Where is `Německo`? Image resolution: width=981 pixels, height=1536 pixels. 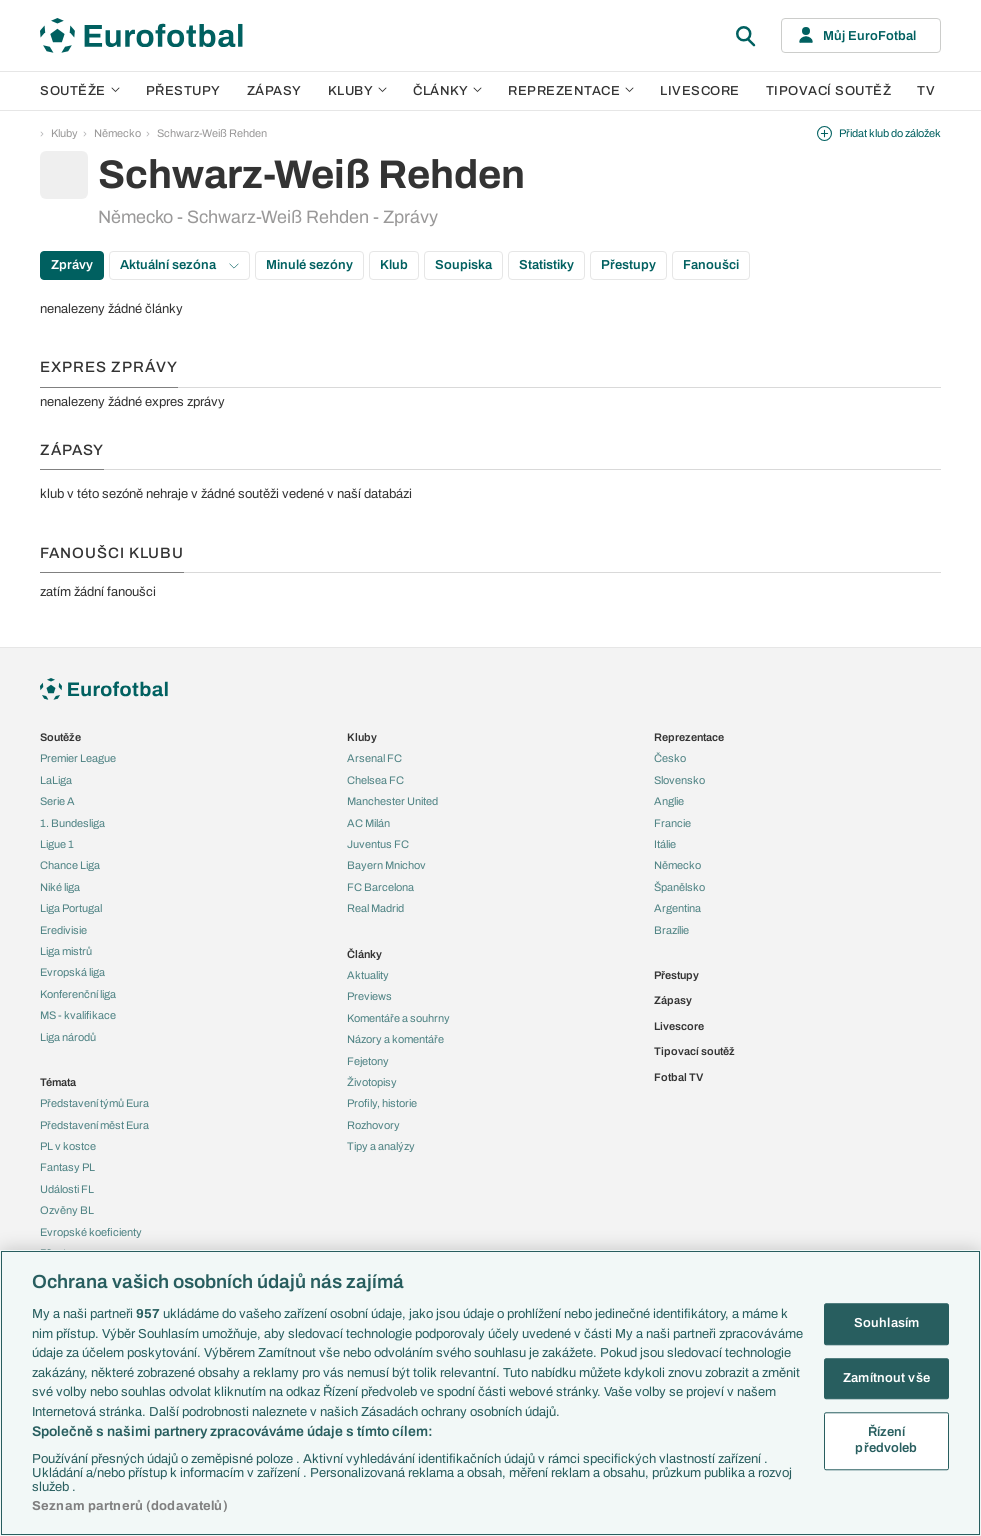
Německo is located at coordinates (117, 133).